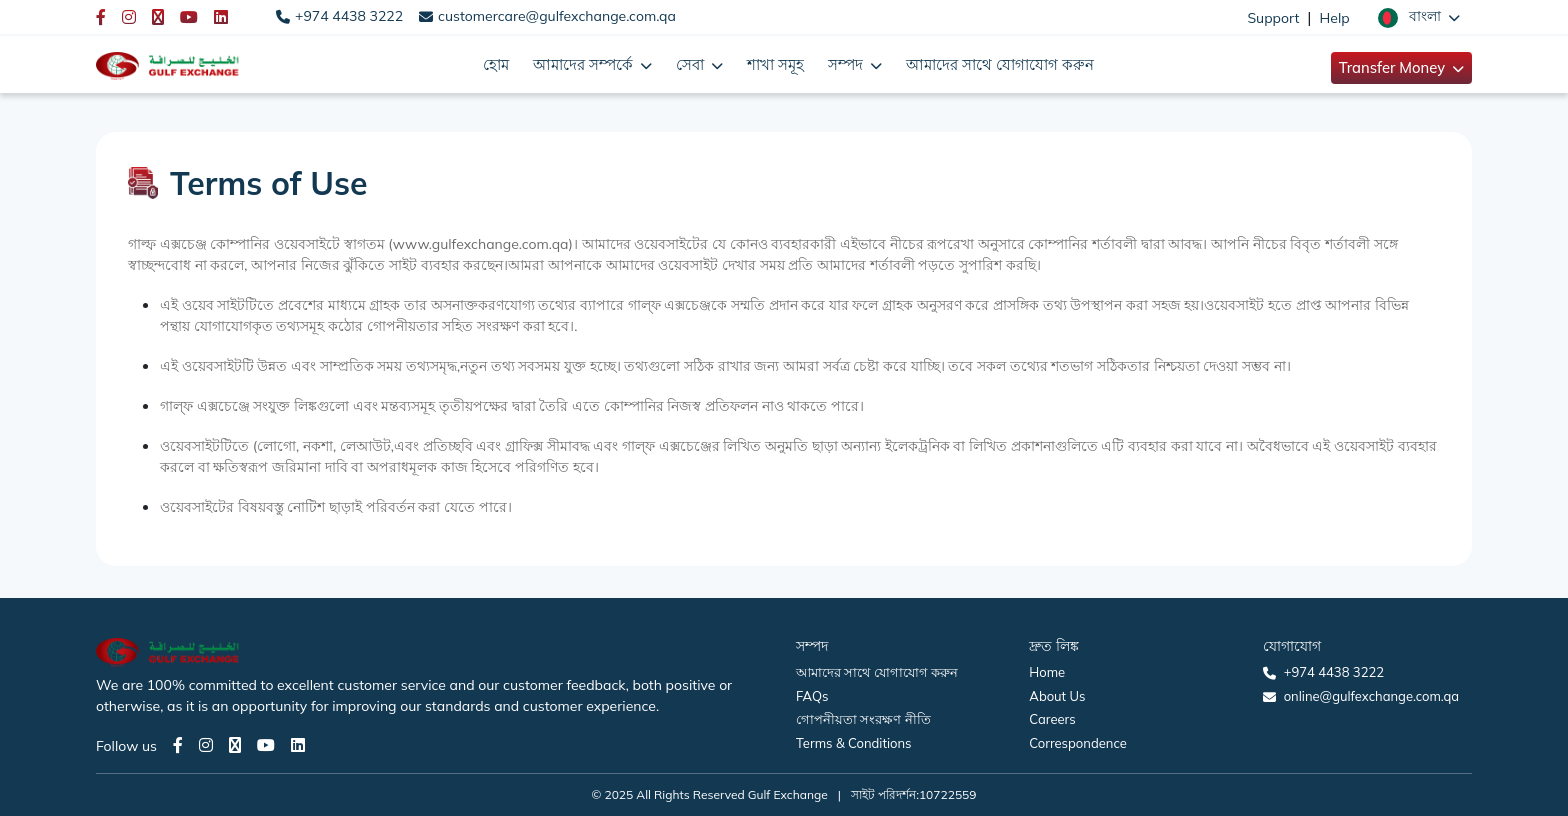  I want to click on Careers, so click(1052, 719).